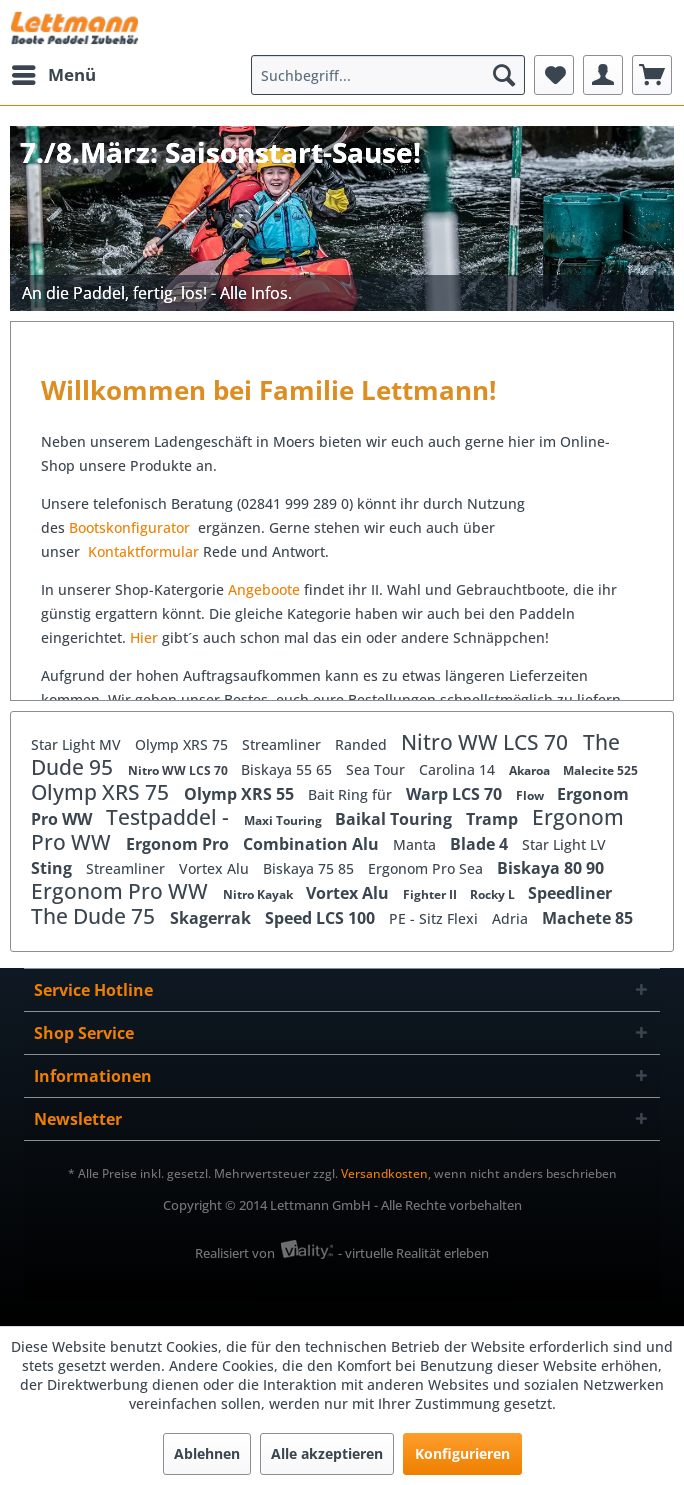 Image resolution: width=684 pixels, height=1485 pixels. What do you see at coordinates (54, 72) in the screenshot?
I see `Menü` at bounding box center [54, 72].